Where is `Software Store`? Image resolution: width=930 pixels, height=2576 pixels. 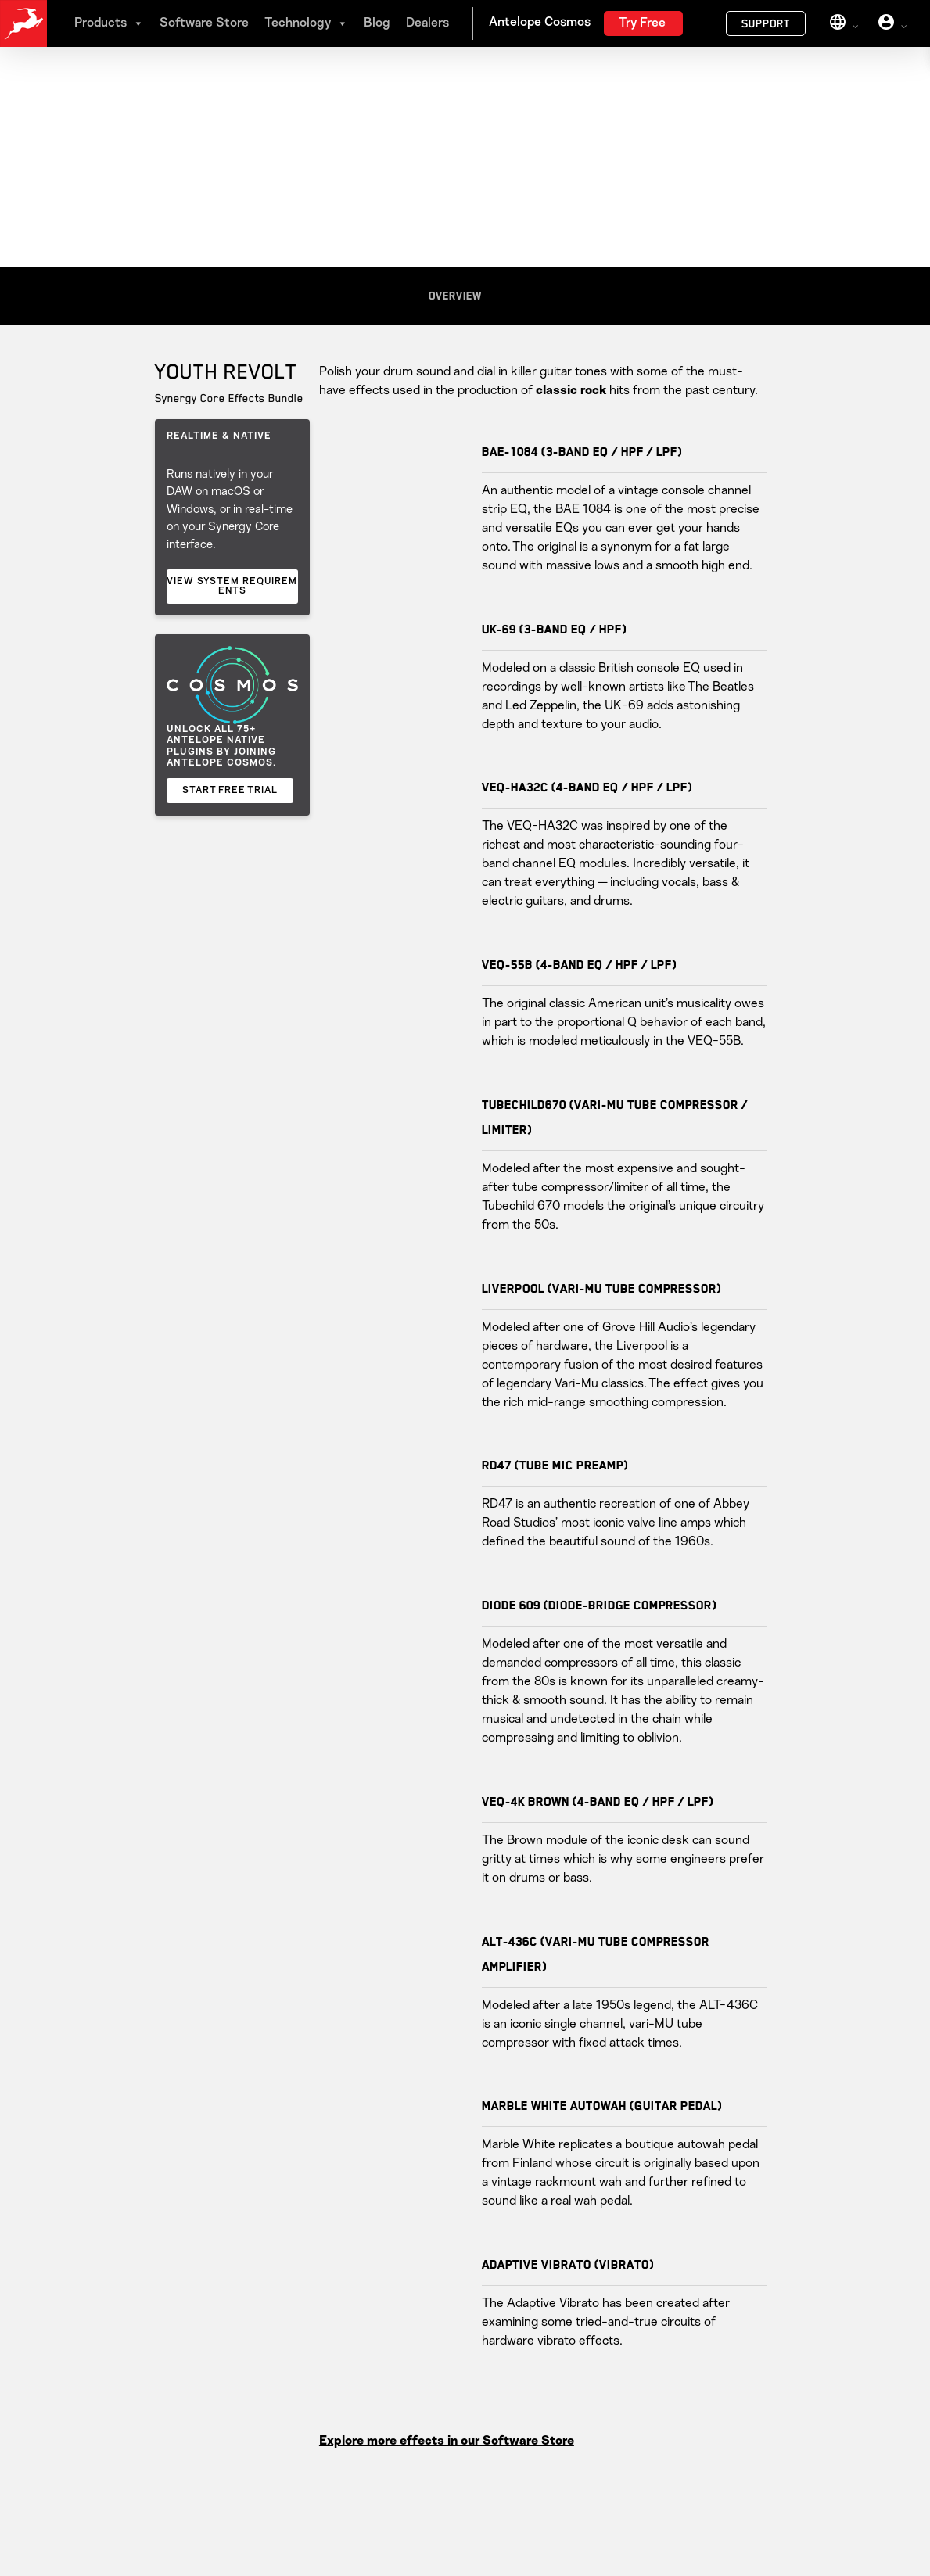 Software Store is located at coordinates (204, 23).